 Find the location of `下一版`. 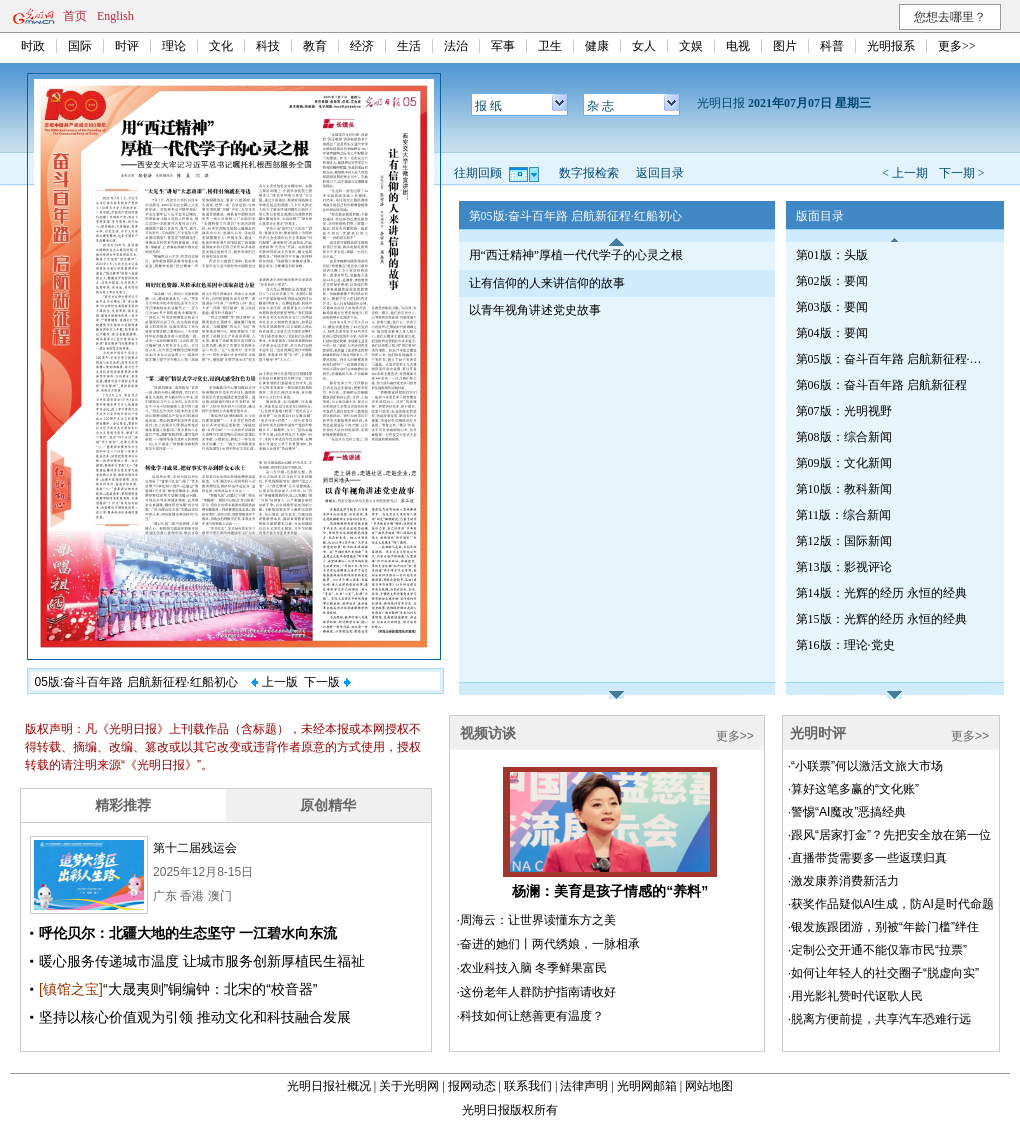

下一版 is located at coordinates (327, 682).